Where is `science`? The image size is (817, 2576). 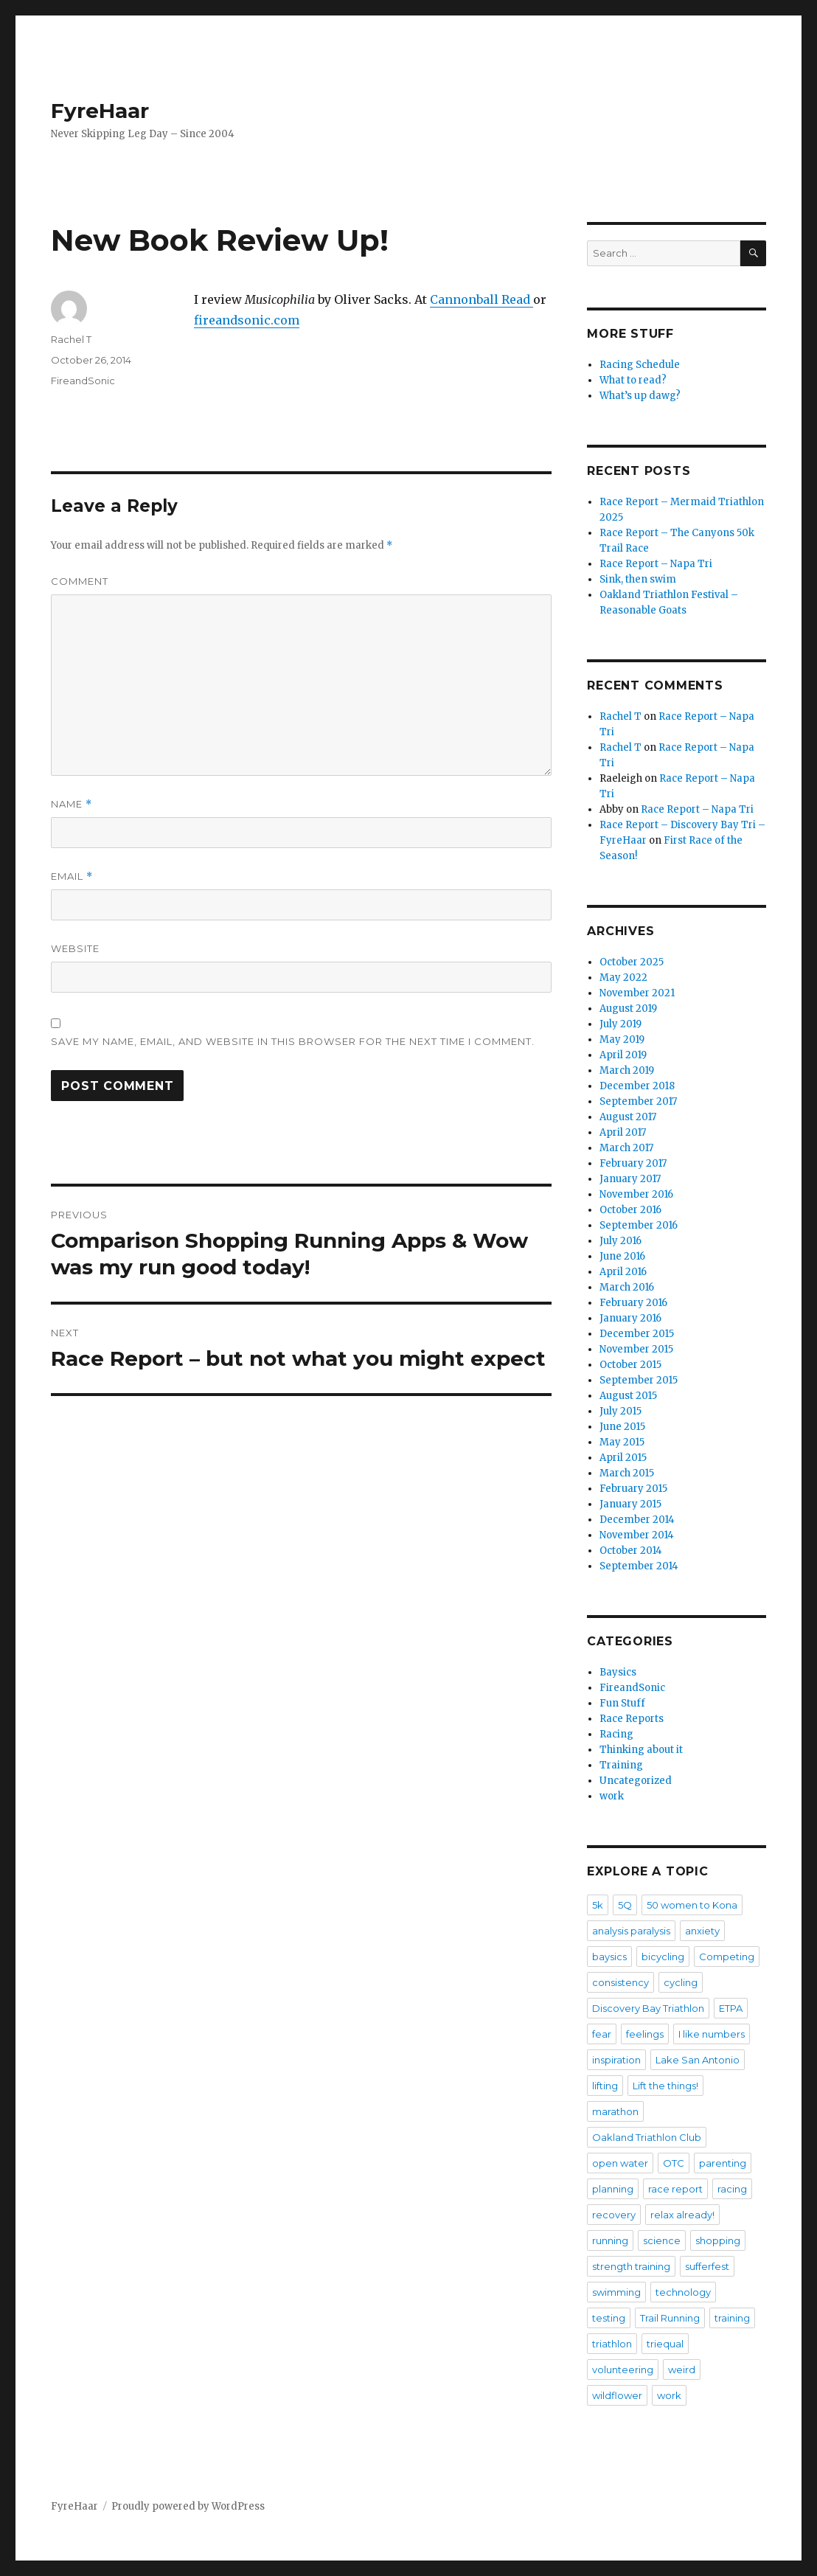
science is located at coordinates (662, 2240).